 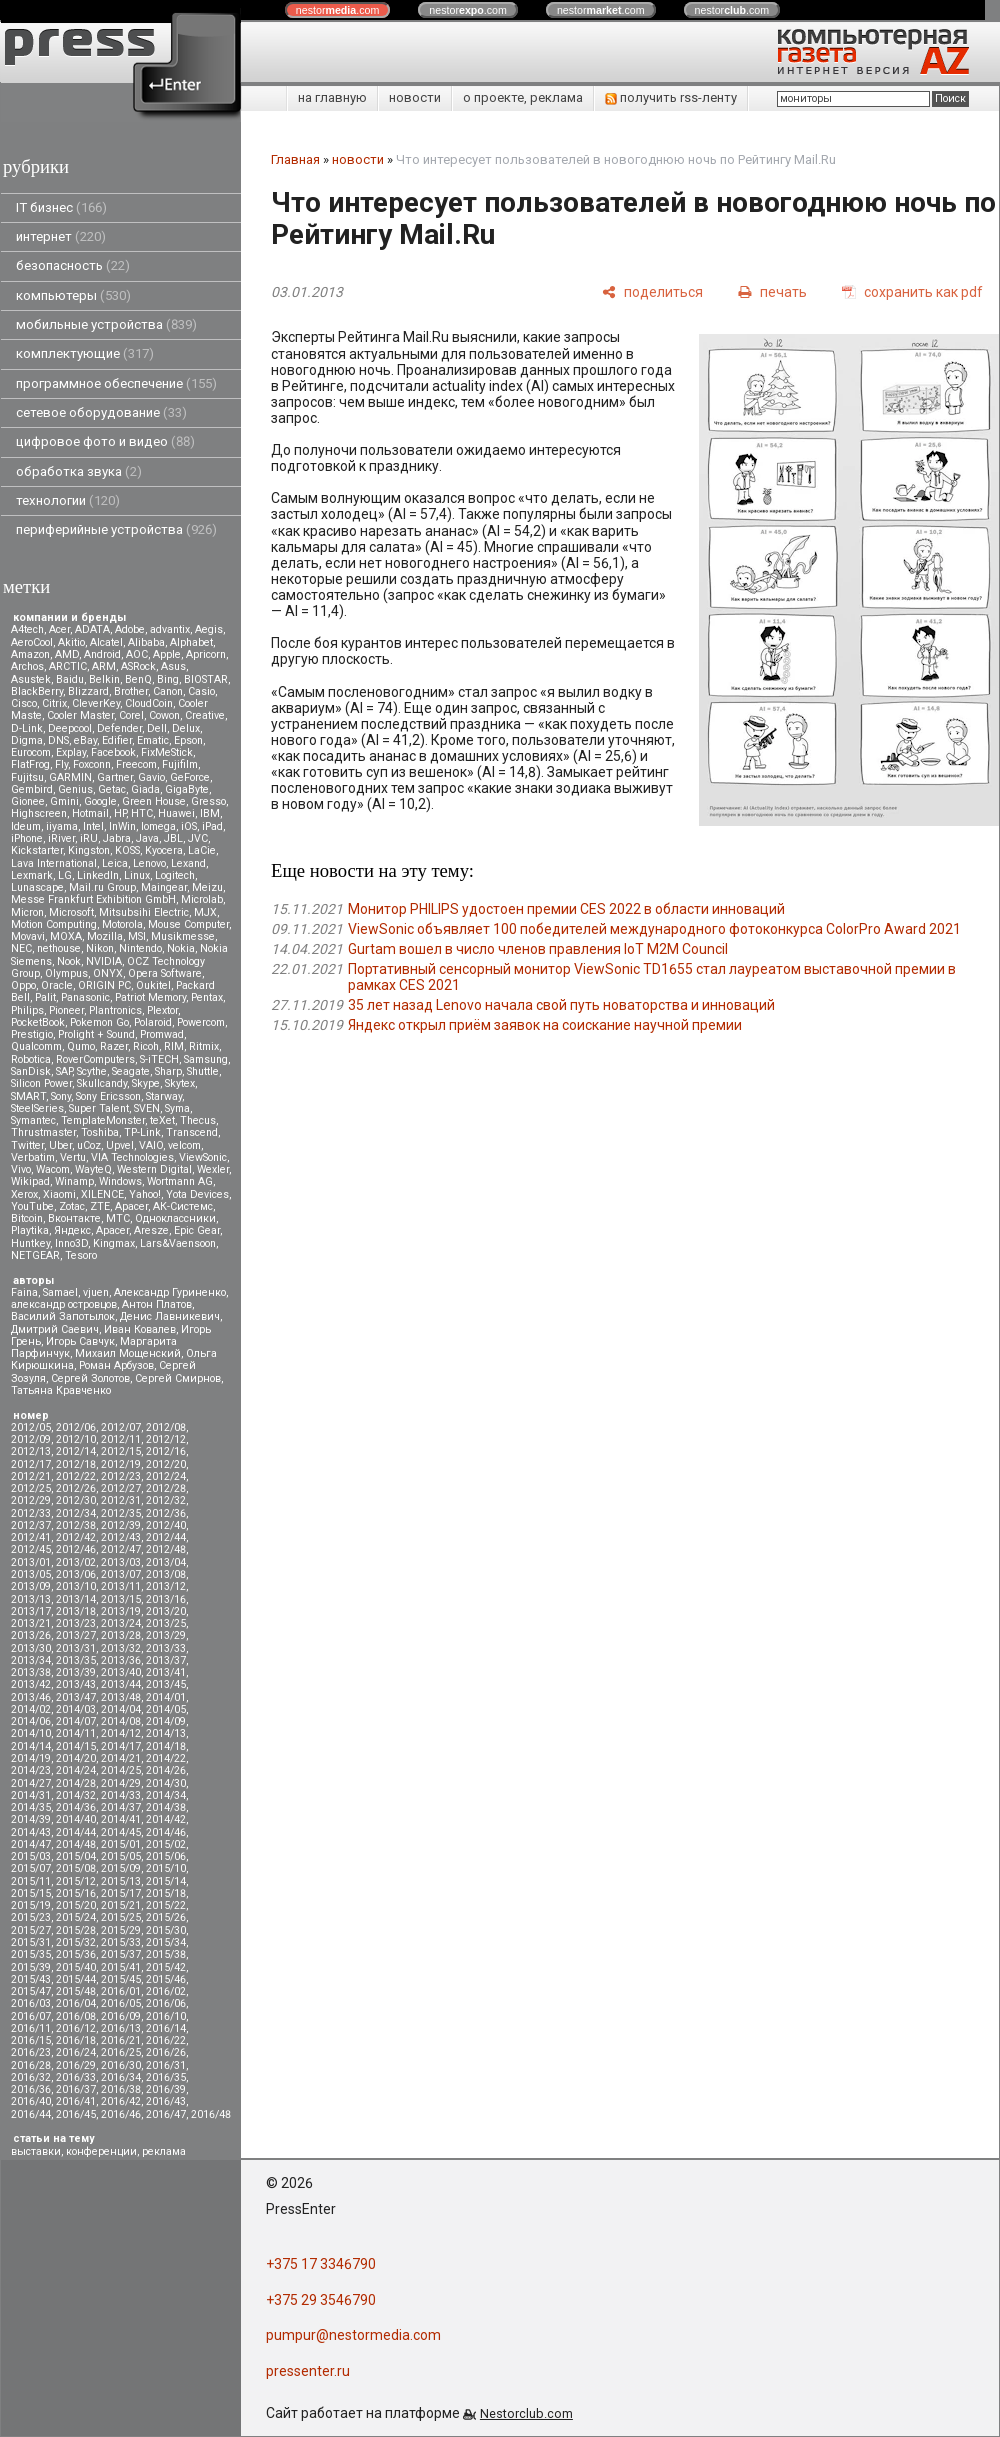 I want to click on мобильные устройства, so click(x=106, y=324).